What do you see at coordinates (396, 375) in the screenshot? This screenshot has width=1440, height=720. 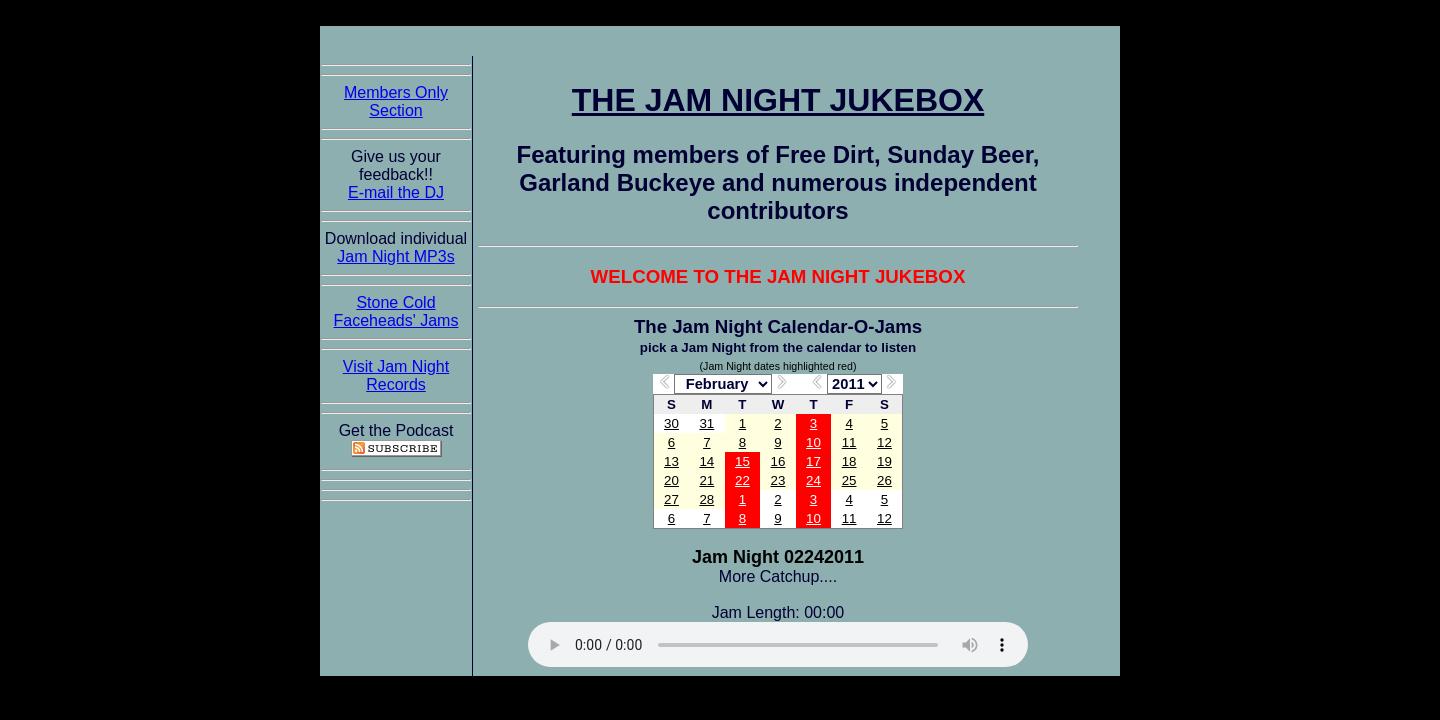 I see `Visit Jam Night Records` at bounding box center [396, 375].